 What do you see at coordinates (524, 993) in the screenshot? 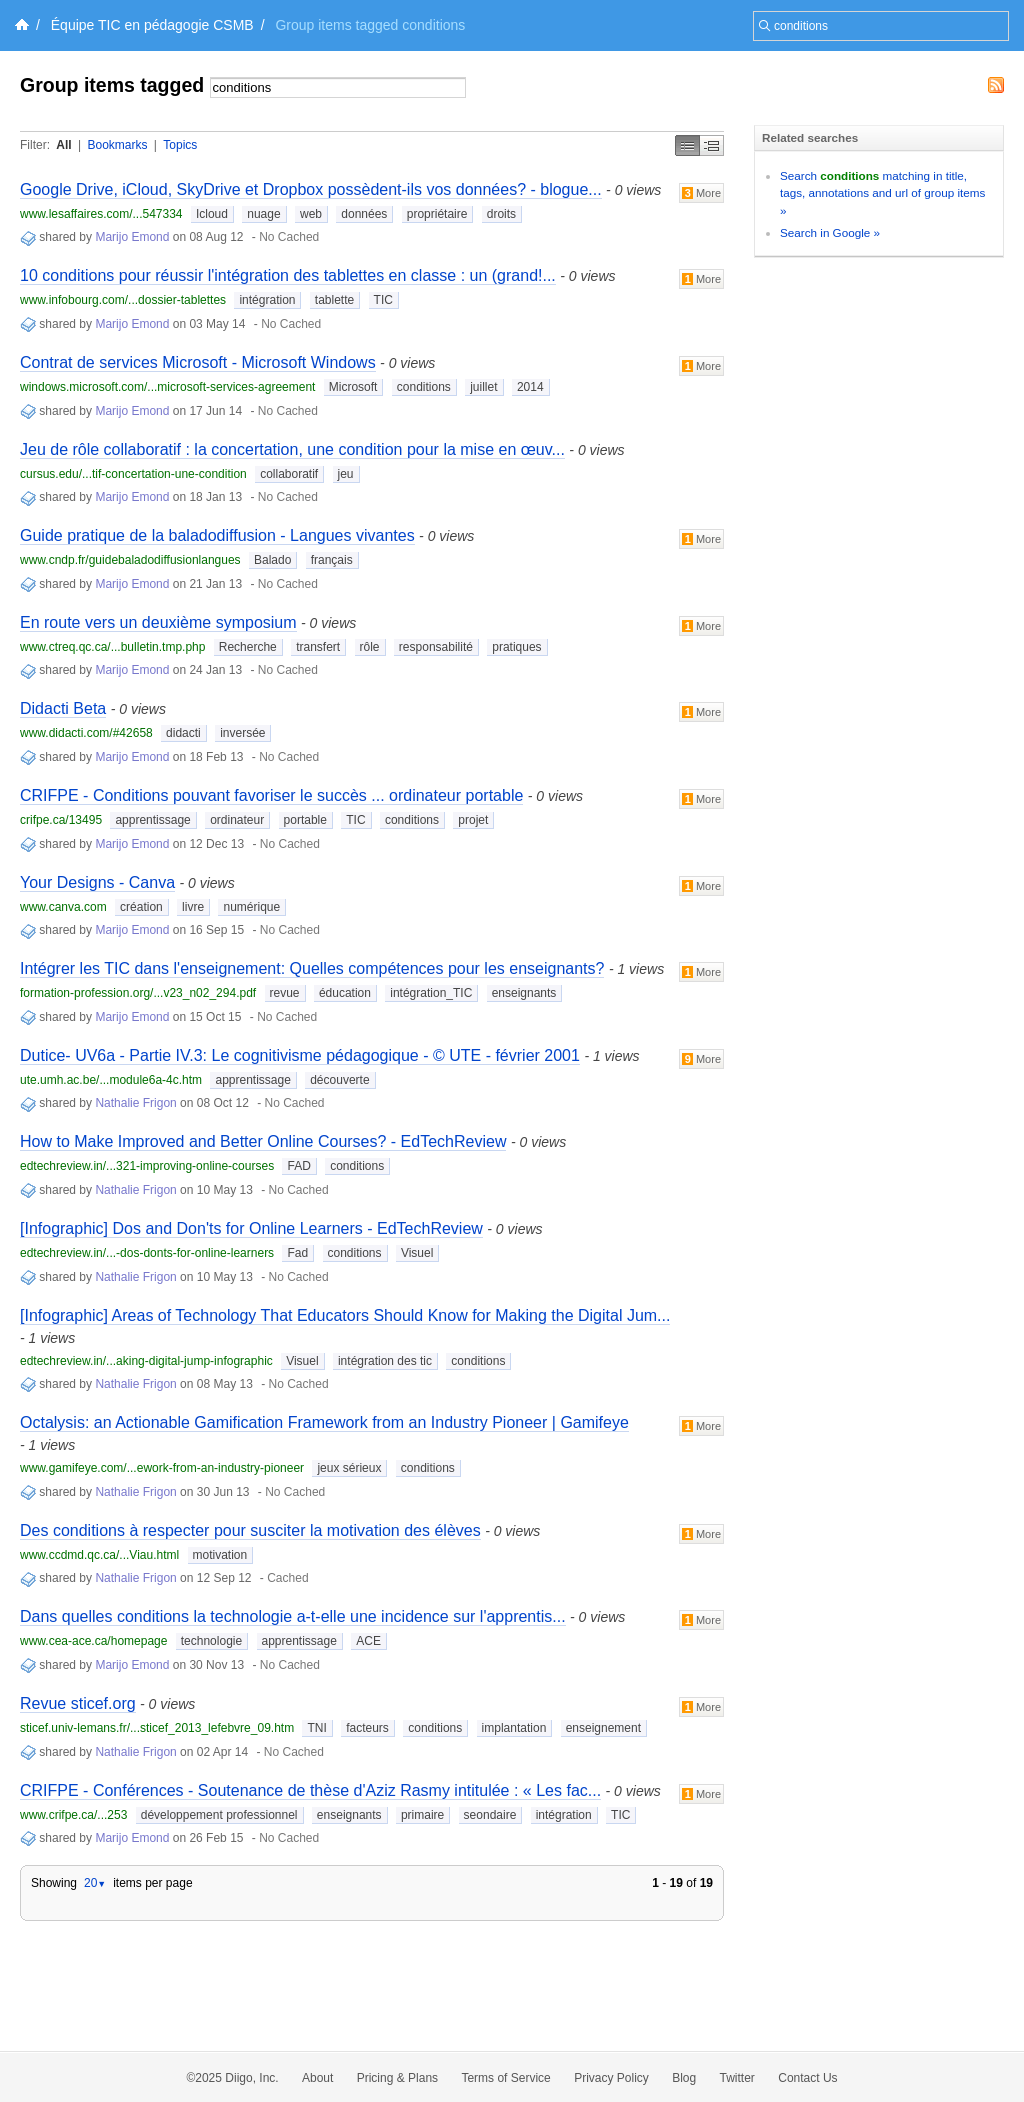
I see `enseignants` at bounding box center [524, 993].